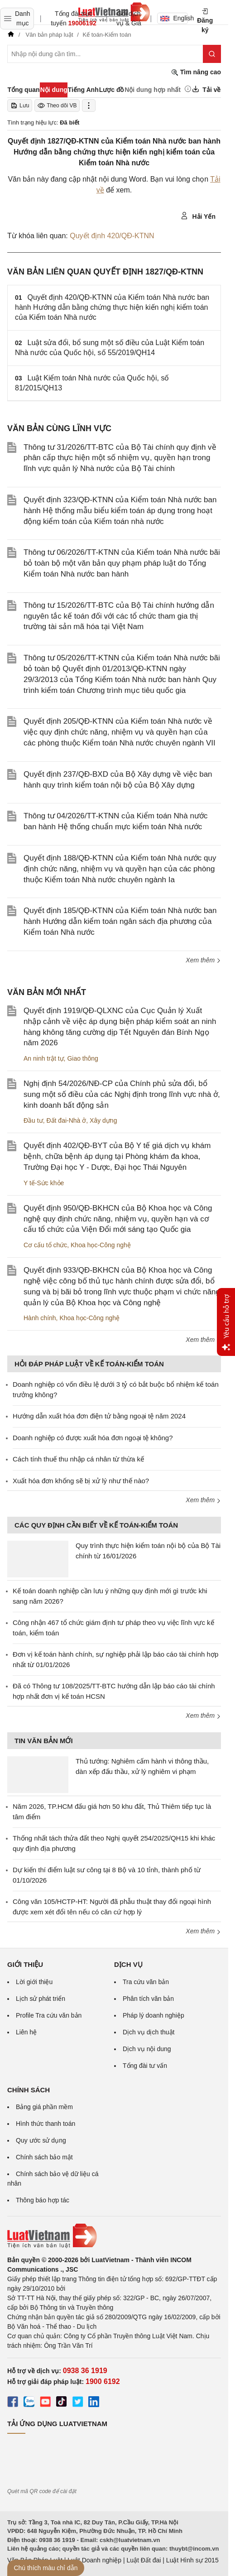 Image resolution: width=235 pixels, height=2576 pixels. Describe the element at coordinates (148, 1998) in the screenshot. I see `Phân tích văn bản` at that location.